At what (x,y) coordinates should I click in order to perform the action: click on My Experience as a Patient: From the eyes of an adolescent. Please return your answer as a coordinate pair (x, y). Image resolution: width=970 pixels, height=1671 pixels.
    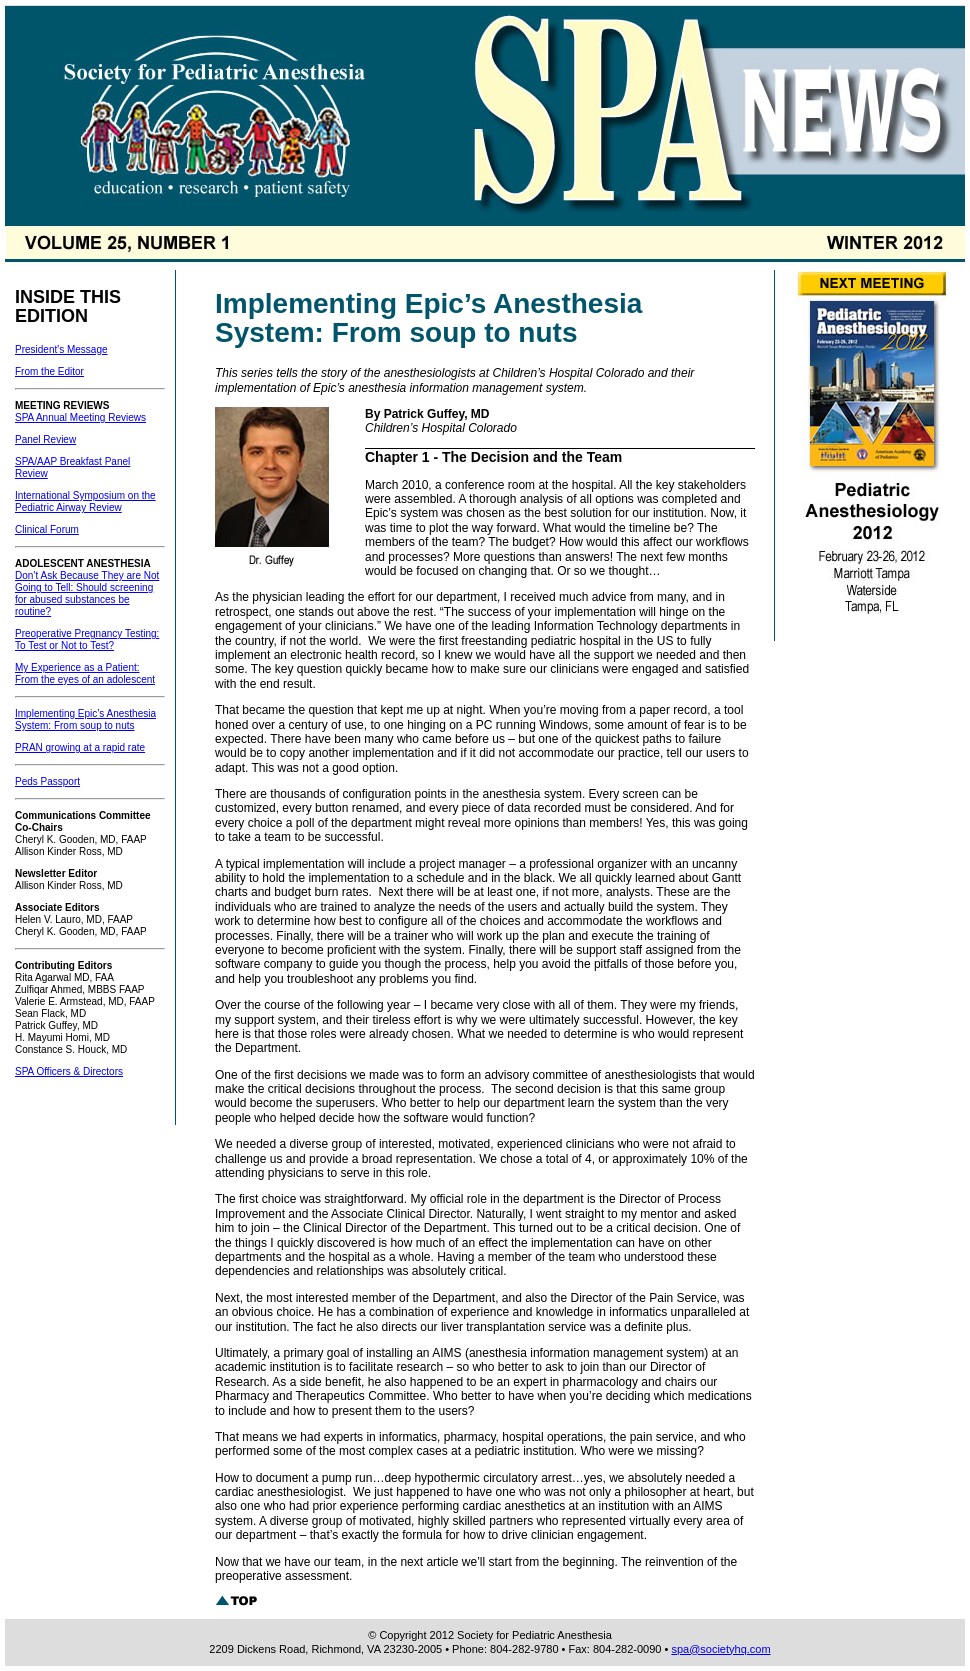
    Looking at the image, I should click on (85, 673).